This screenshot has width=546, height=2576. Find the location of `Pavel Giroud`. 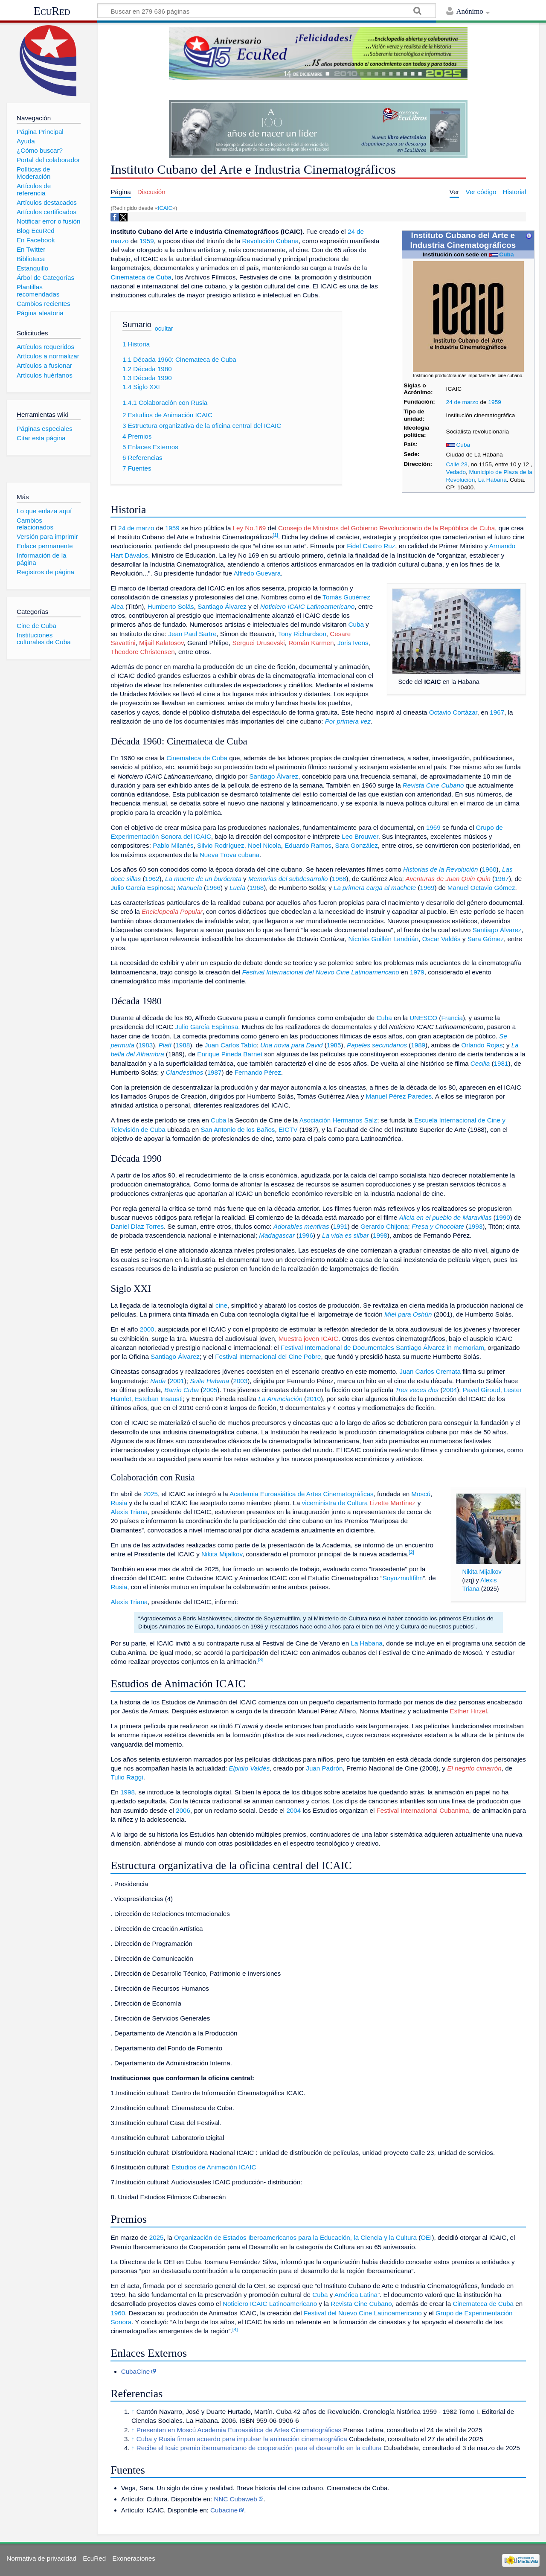

Pavel Giroud is located at coordinates (481, 1389).